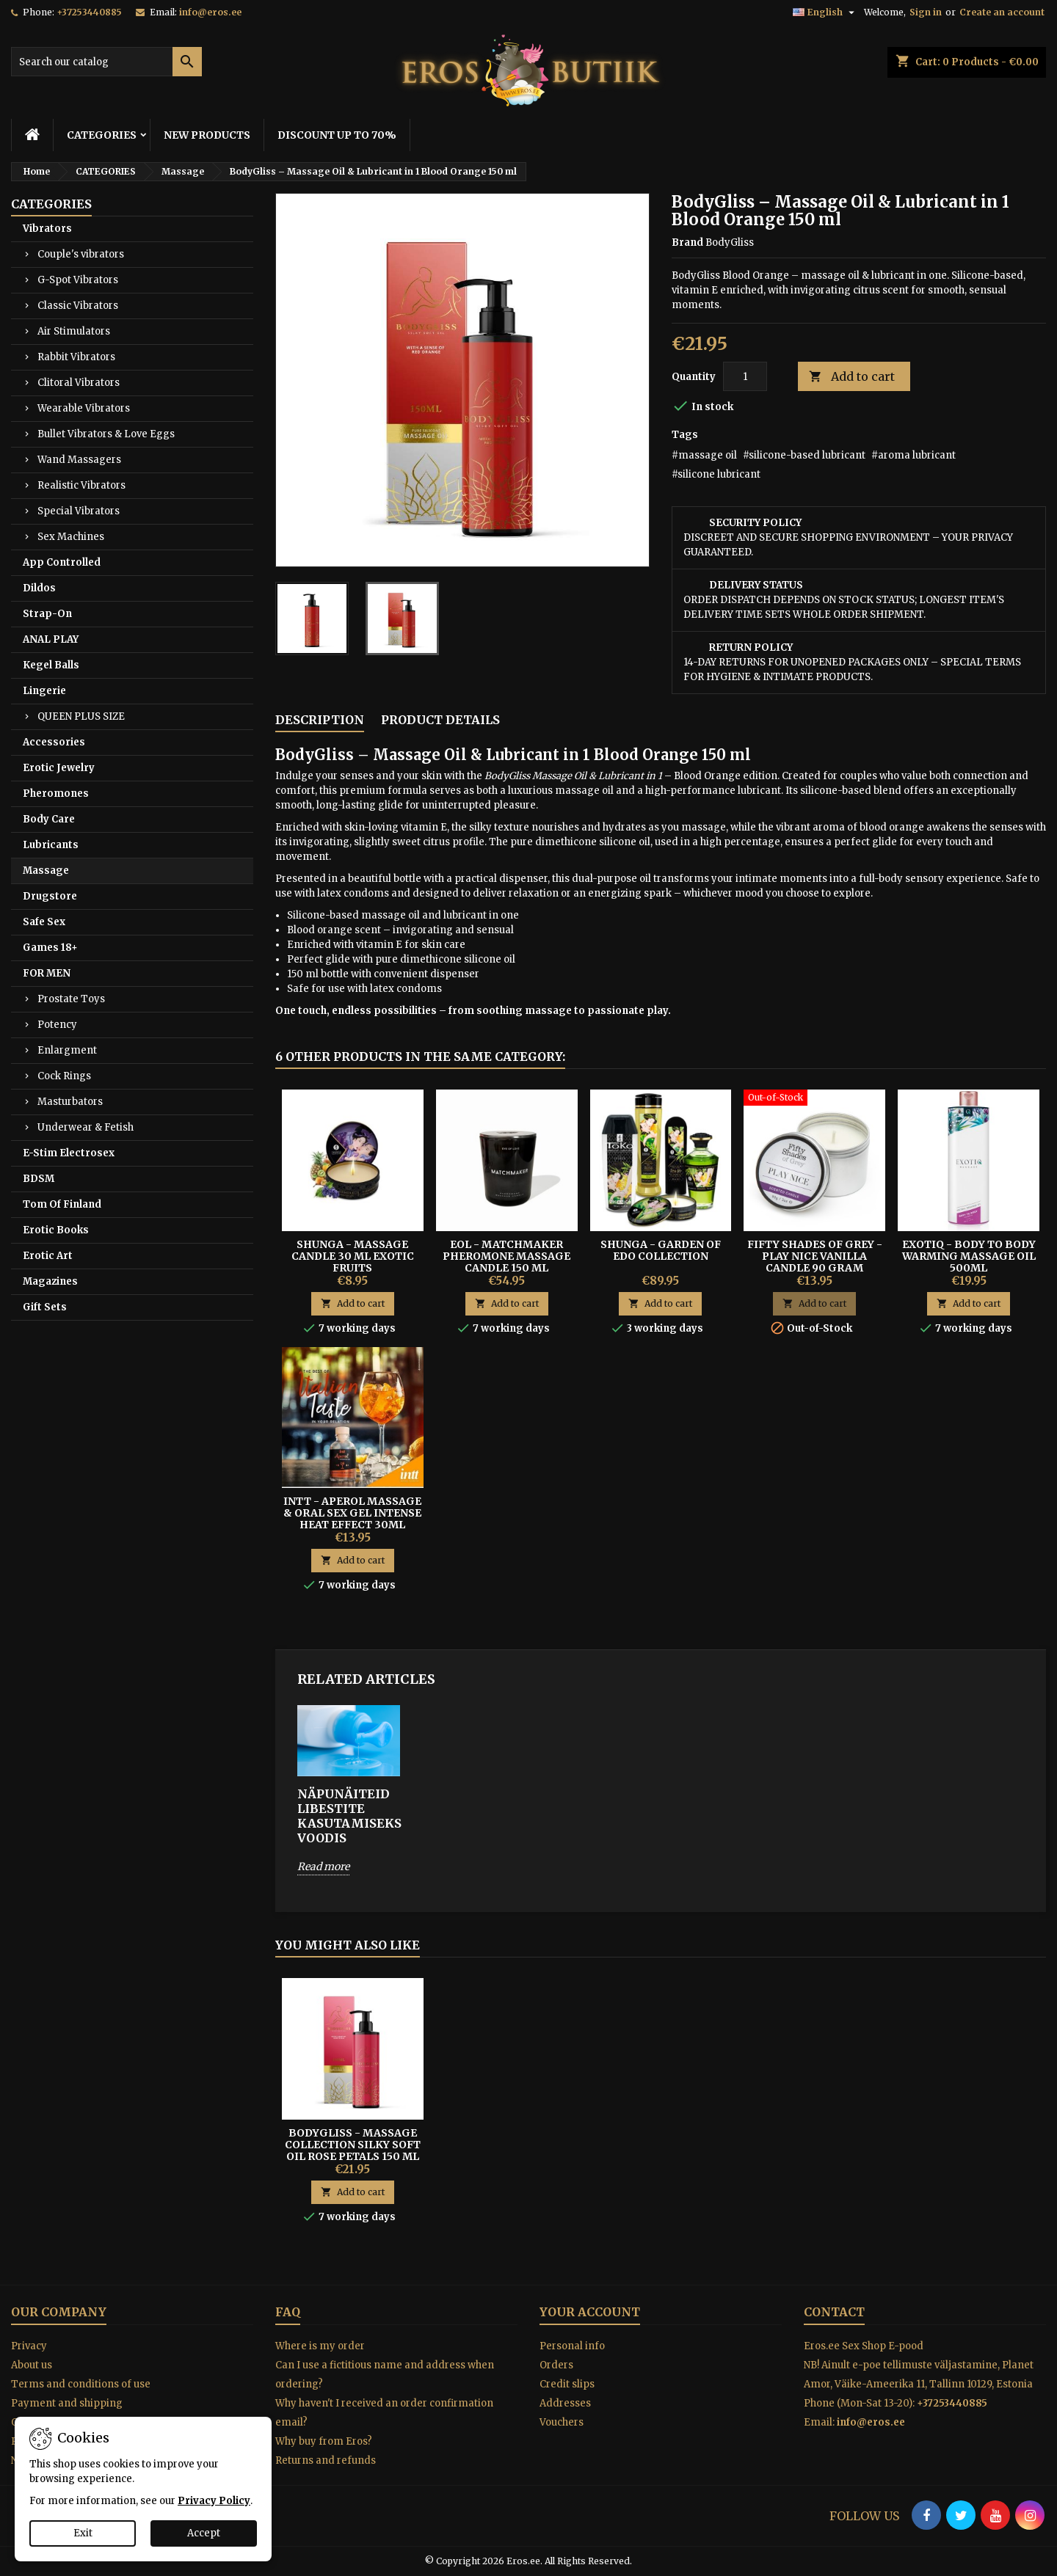  I want to click on Bullet Vibrators & Love Eggs, so click(106, 434).